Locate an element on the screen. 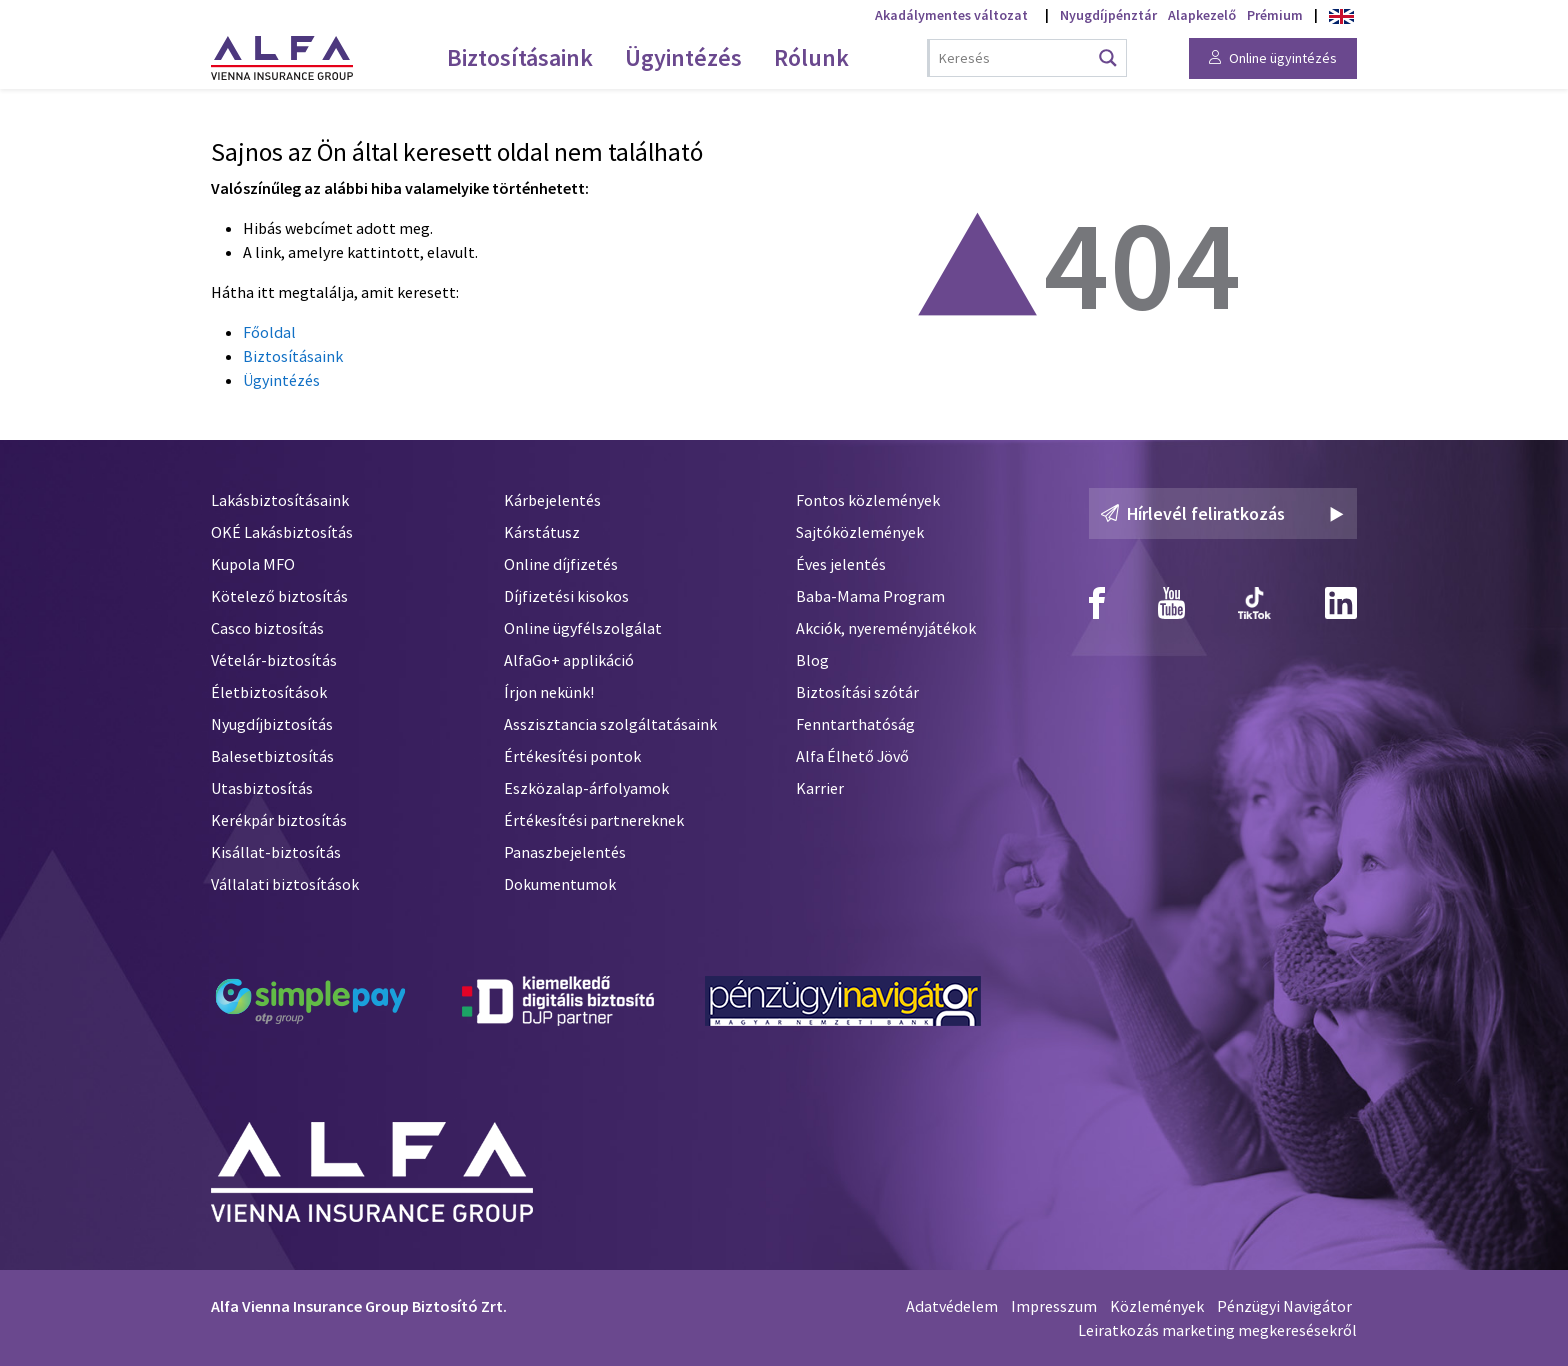  Ügyintézés [menuitem] is located at coordinates (683, 57).